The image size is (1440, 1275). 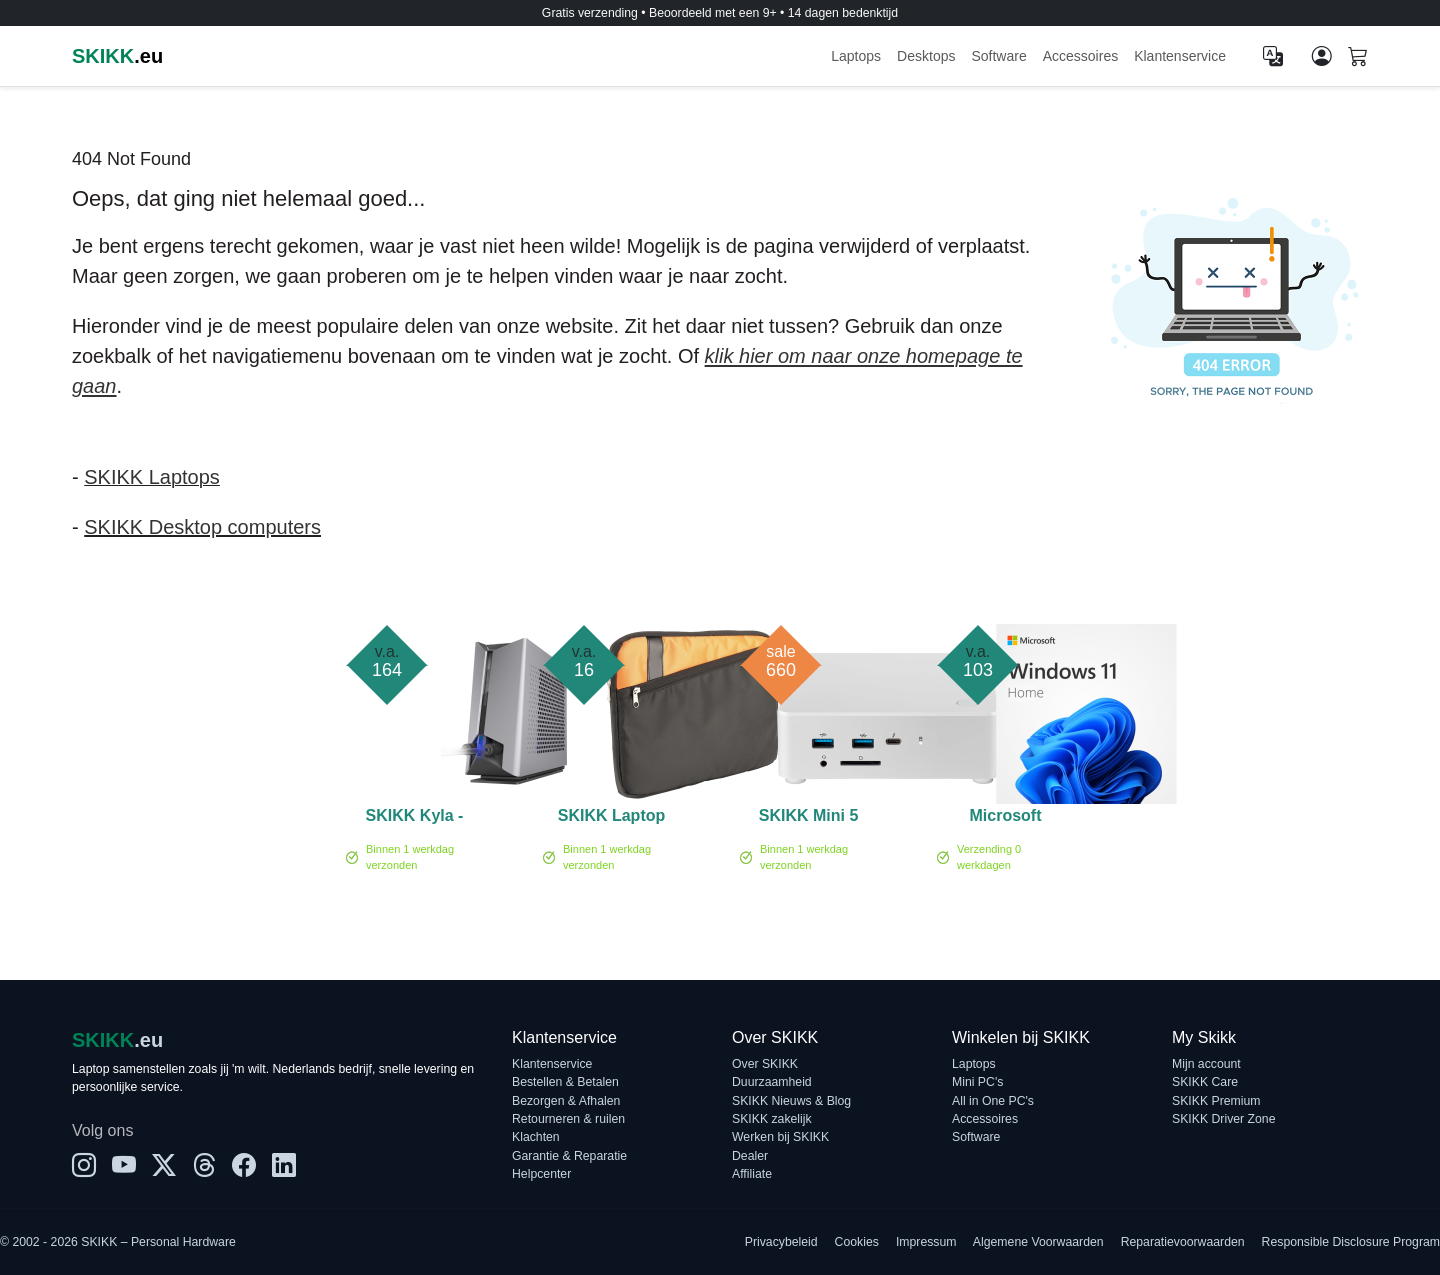 What do you see at coordinates (569, 1156) in the screenshot?
I see `Garantie & Reparatie` at bounding box center [569, 1156].